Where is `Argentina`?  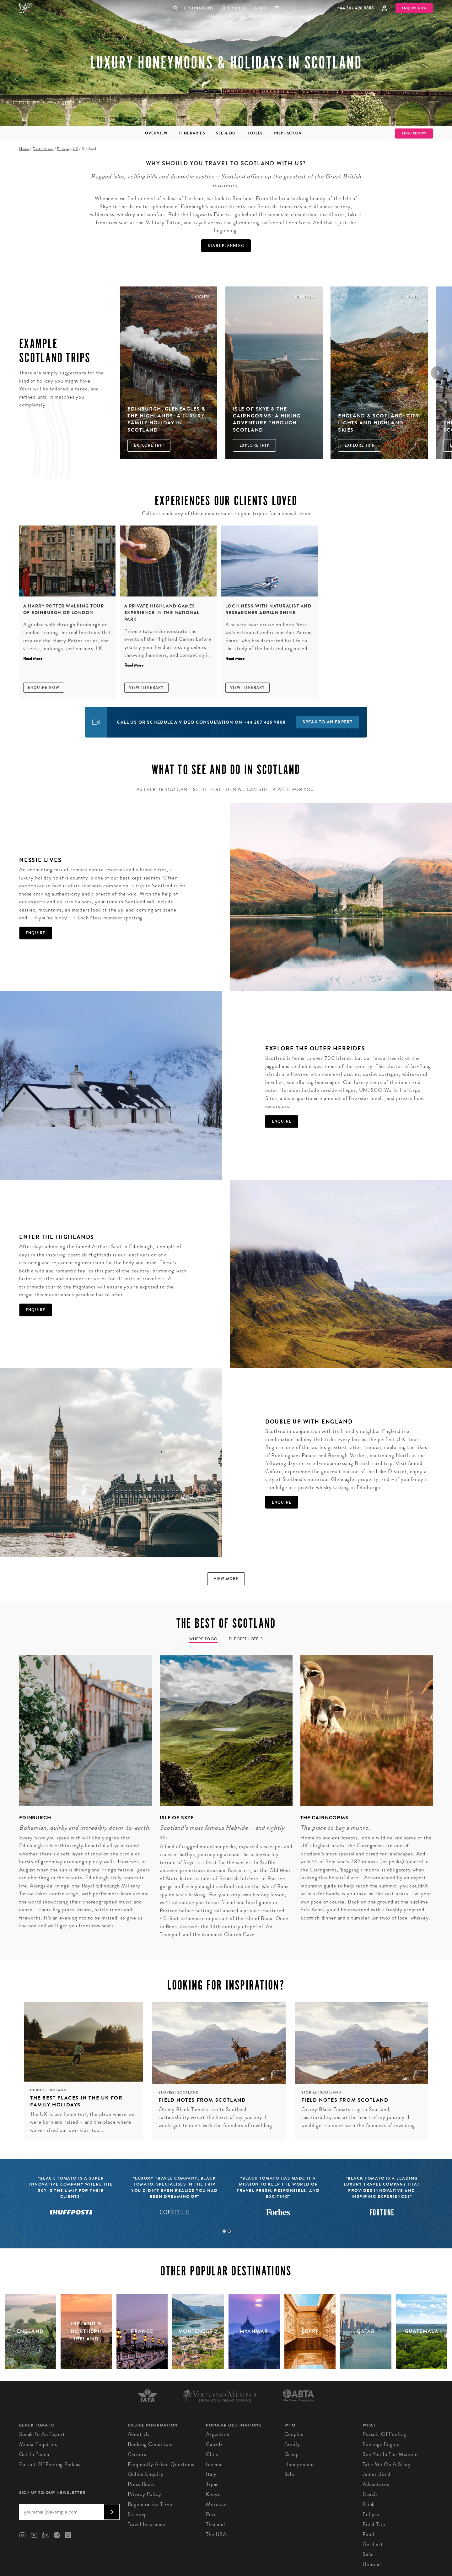
Argentina is located at coordinates (217, 2434).